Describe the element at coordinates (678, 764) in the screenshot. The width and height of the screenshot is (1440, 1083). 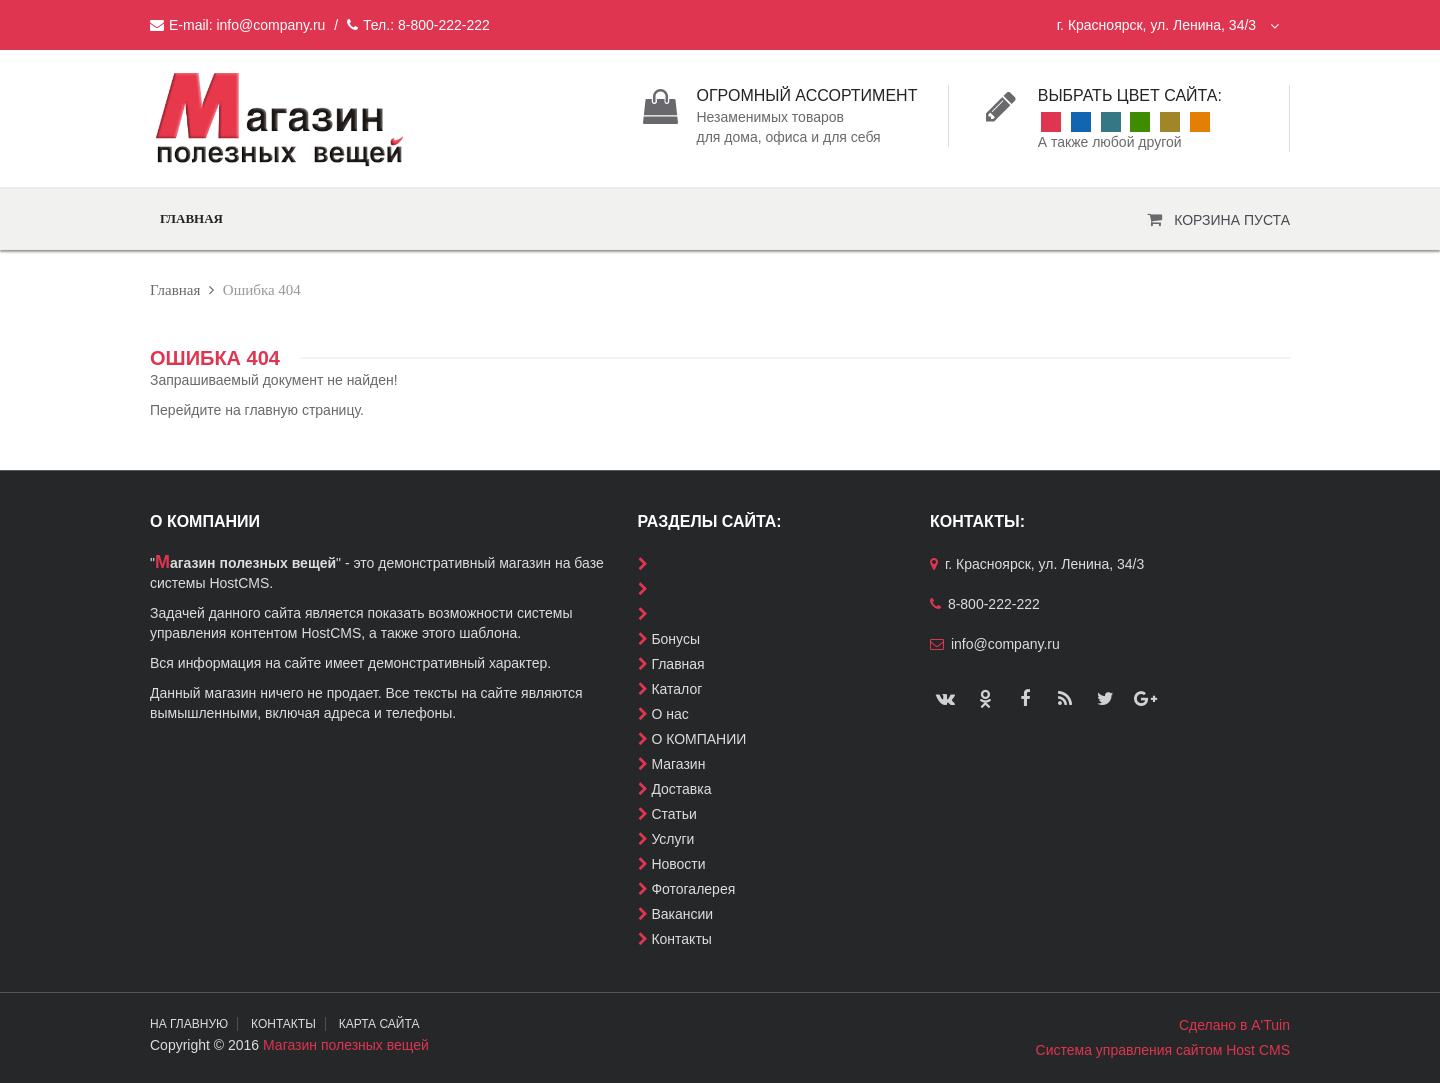
I see `Магазин` at that location.